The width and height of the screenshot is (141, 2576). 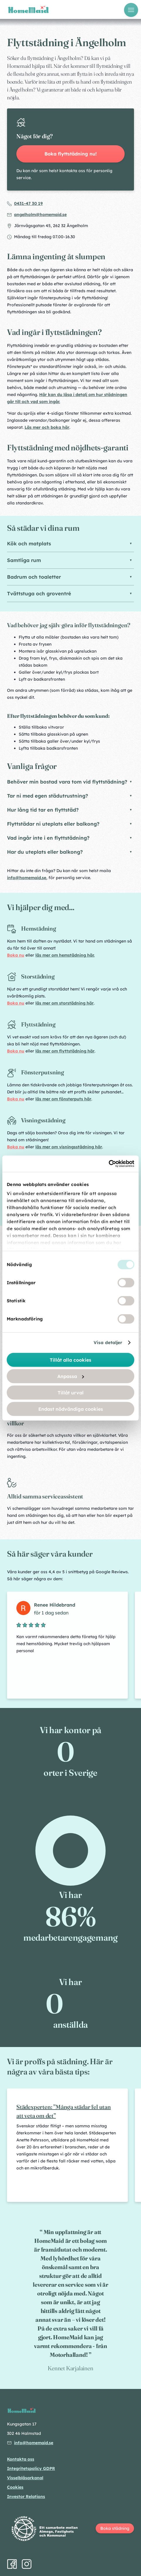 I want to click on Tillåt alla cookies, so click(x=70, y=1360).